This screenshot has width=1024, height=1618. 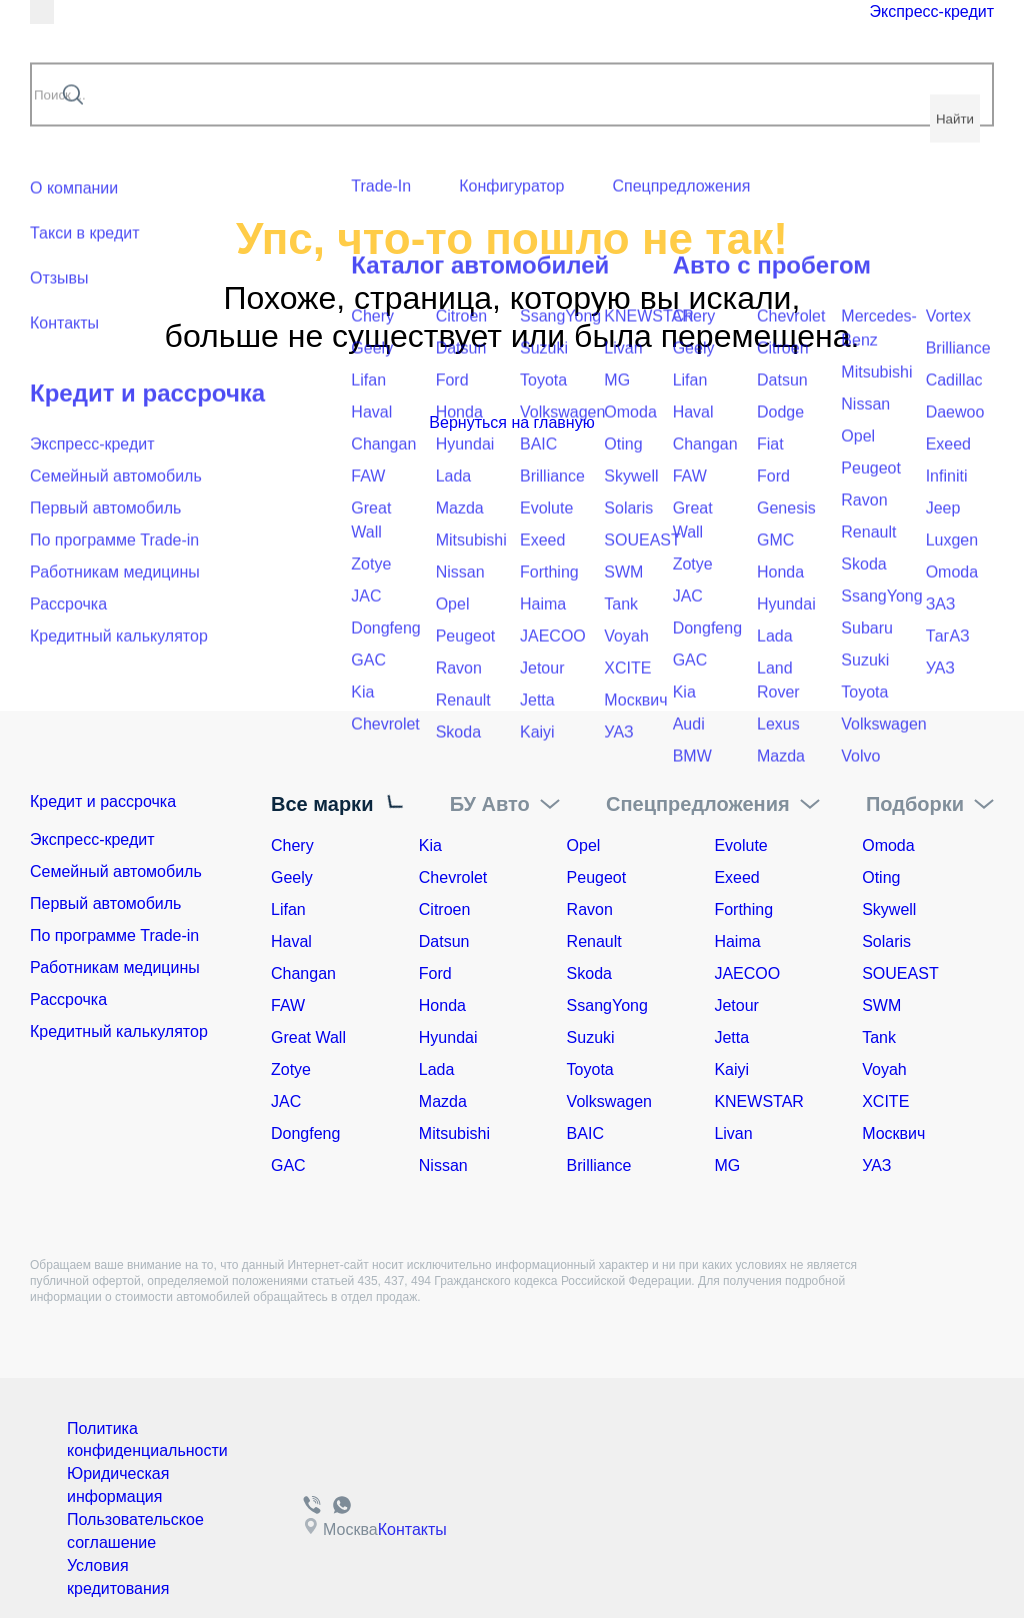 I want to click on Peugeot, so click(x=597, y=877).